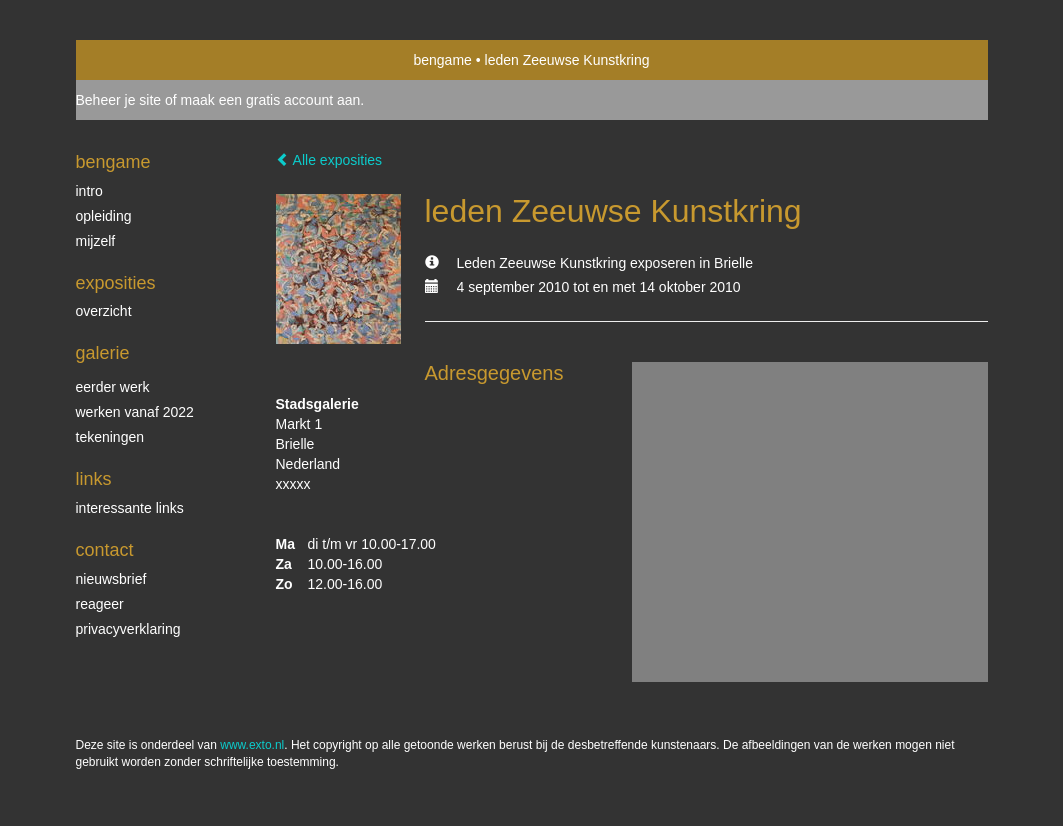 This screenshot has height=826, width=1063. I want to click on reageer, so click(100, 604).